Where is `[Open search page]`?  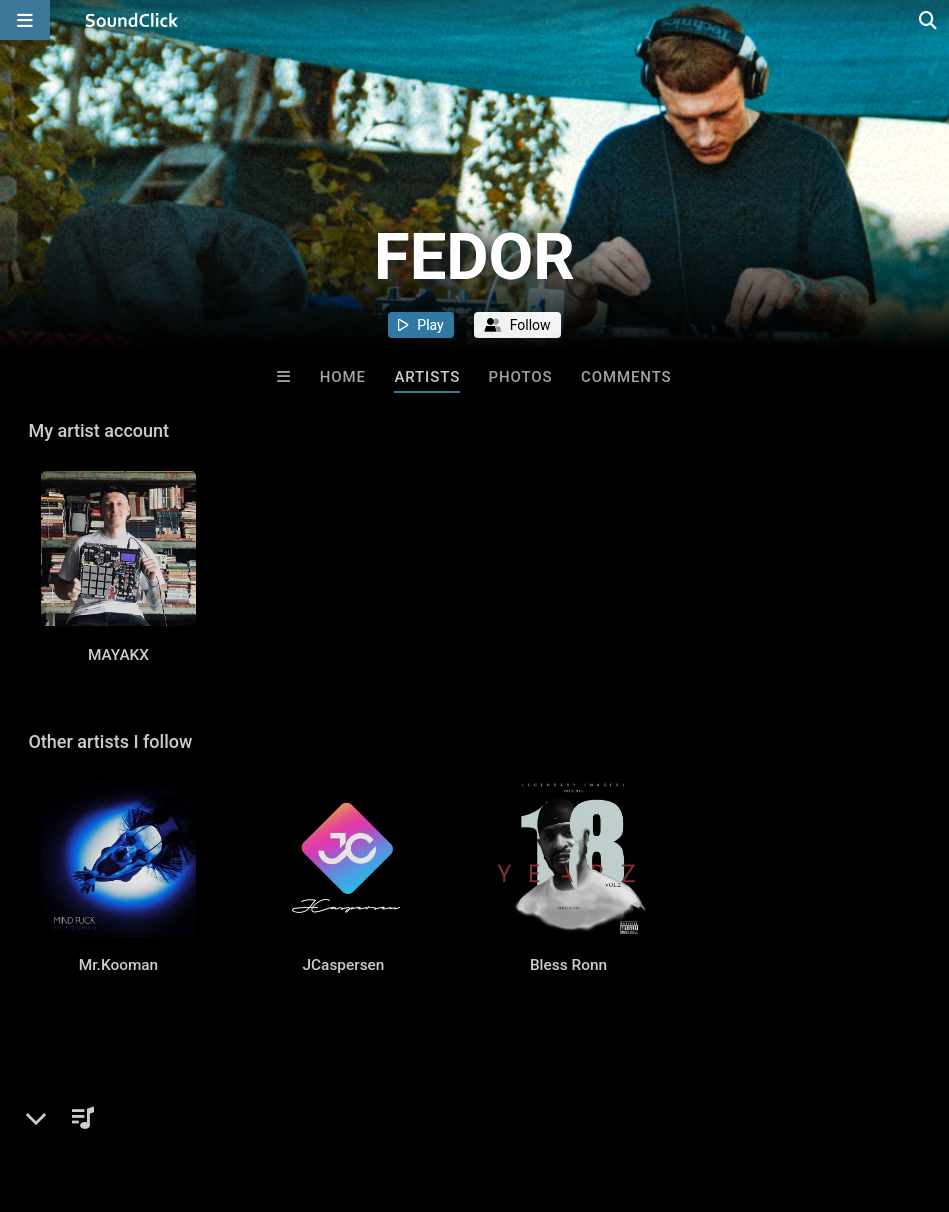
[Open search page] is located at coordinates (929, 20).